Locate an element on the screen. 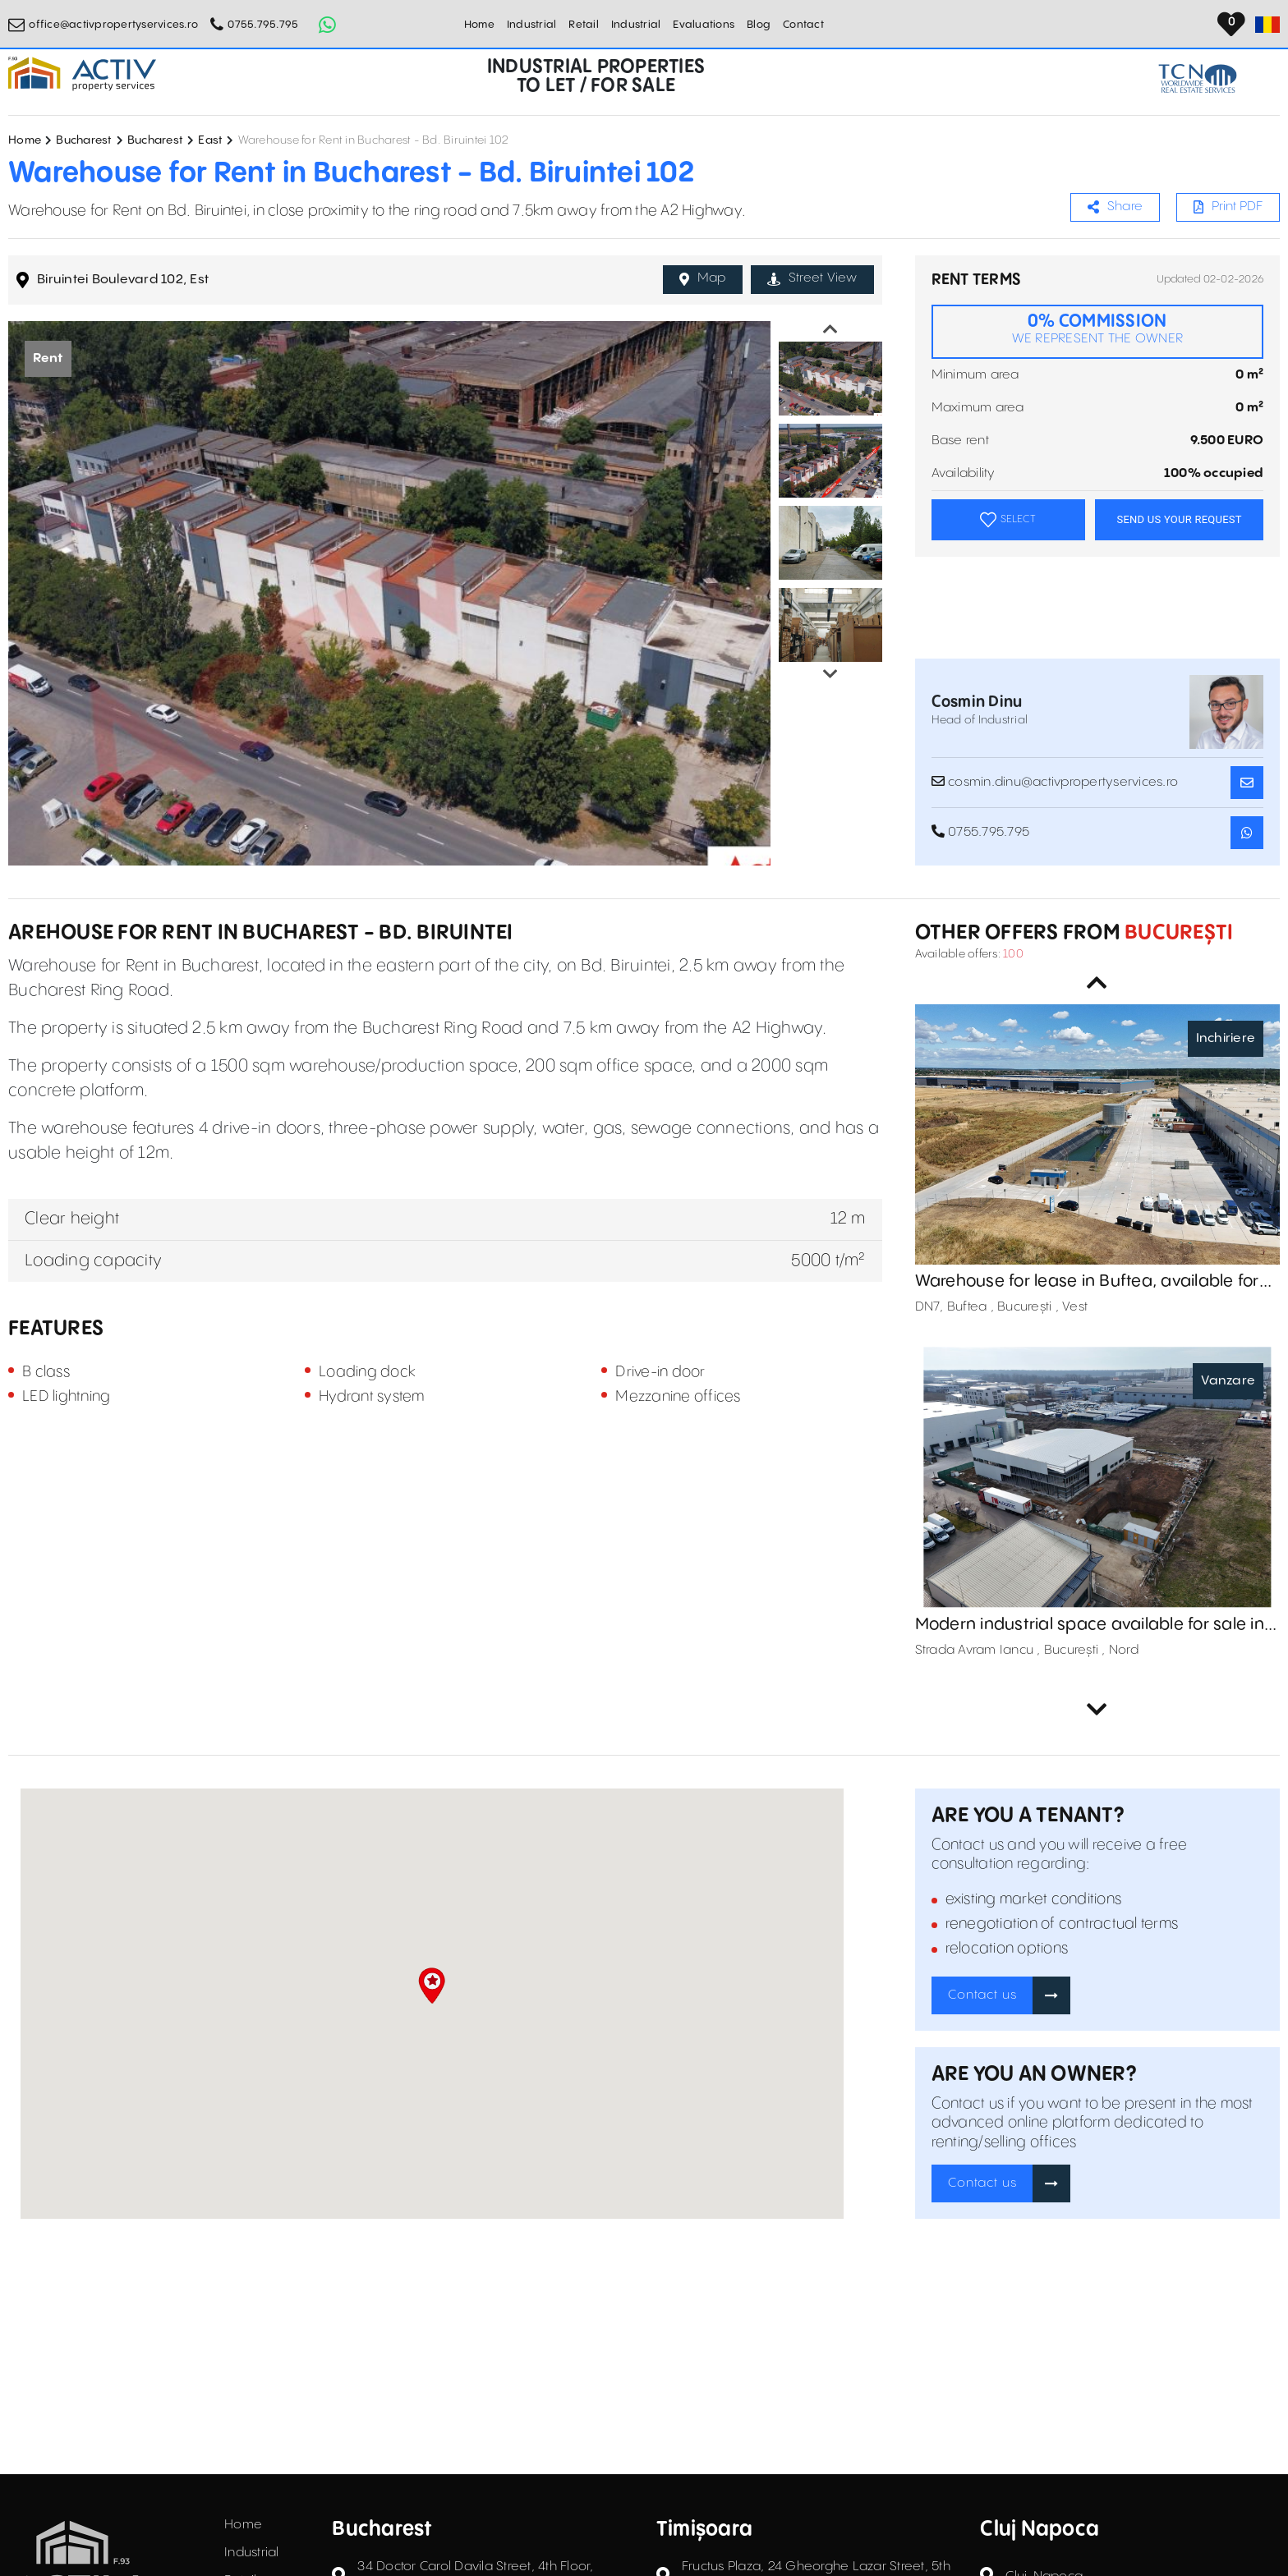 The height and width of the screenshot is (2576, 1288). SEND US YOUR REQUEST is located at coordinates (1178, 519).